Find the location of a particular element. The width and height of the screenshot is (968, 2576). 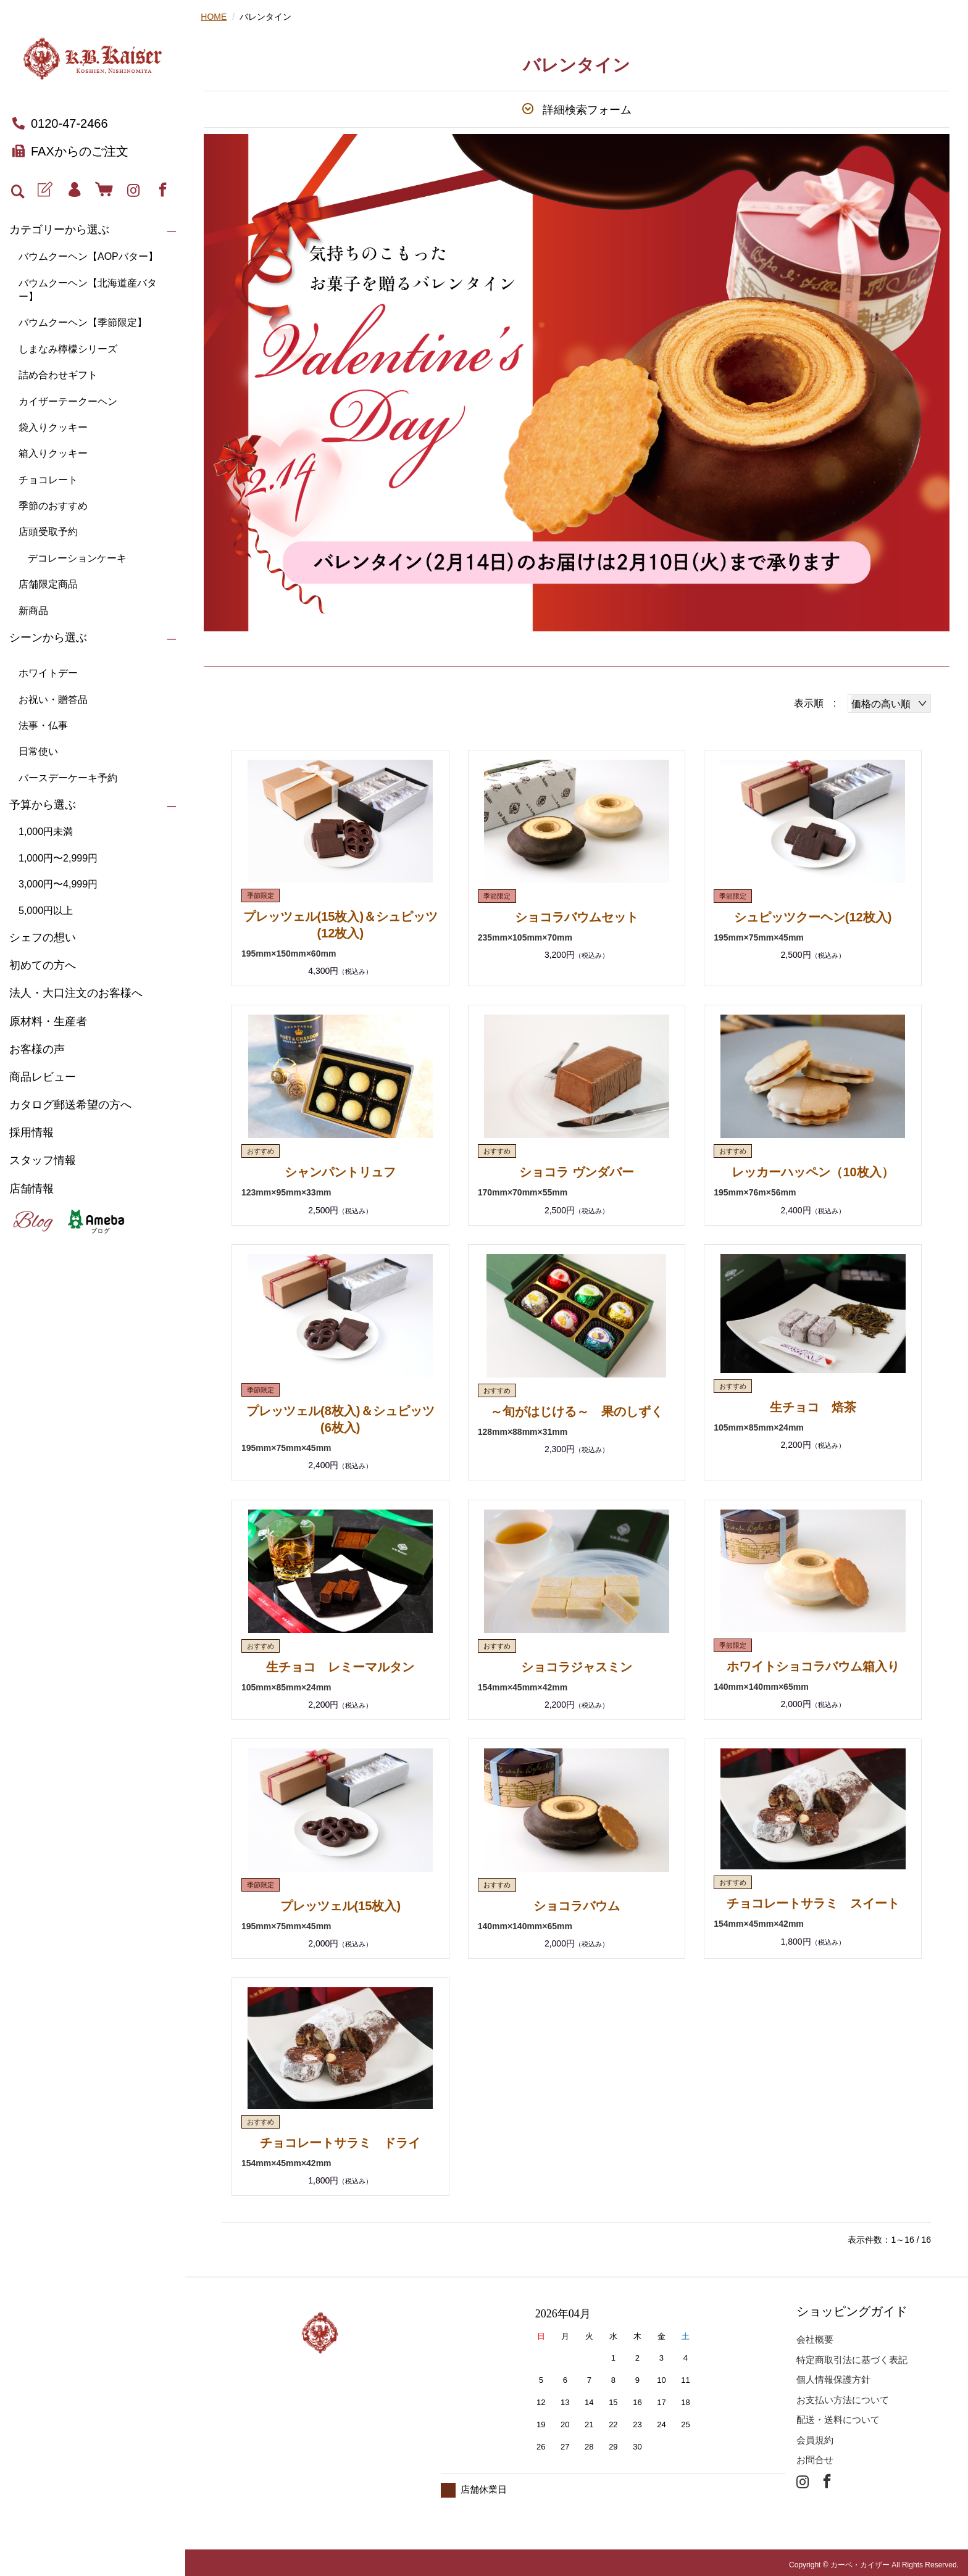

シュピッツクーヘン(12枚入) is located at coordinates (813, 917).